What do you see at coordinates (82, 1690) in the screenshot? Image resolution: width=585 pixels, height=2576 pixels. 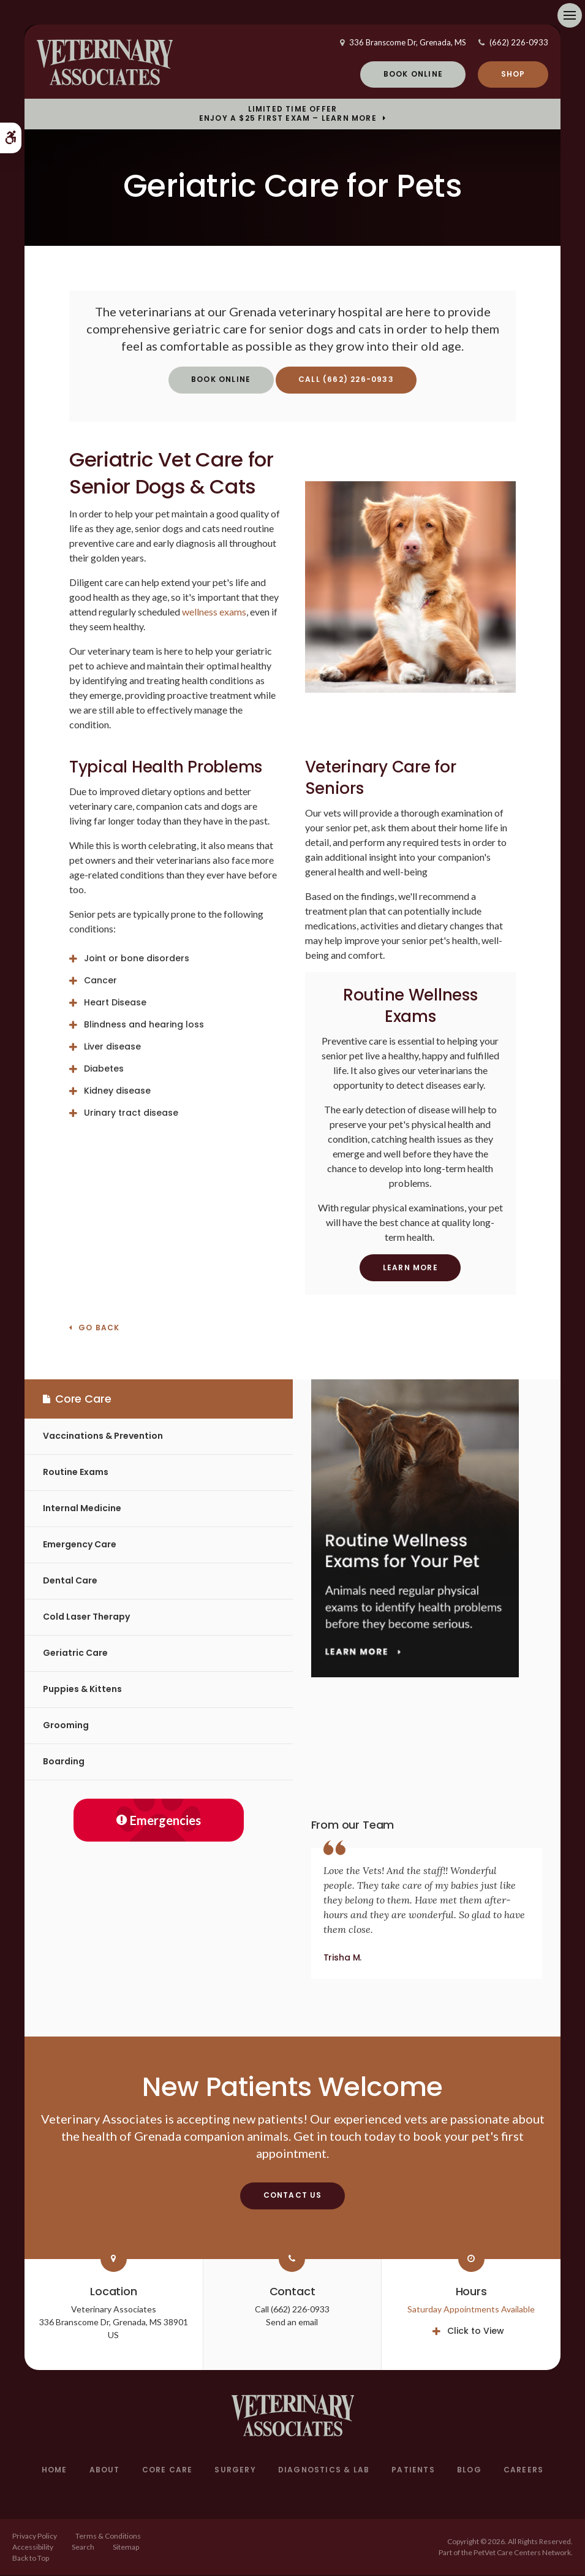 I see `Puppies & Kittens` at bounding box center [82, 1690].